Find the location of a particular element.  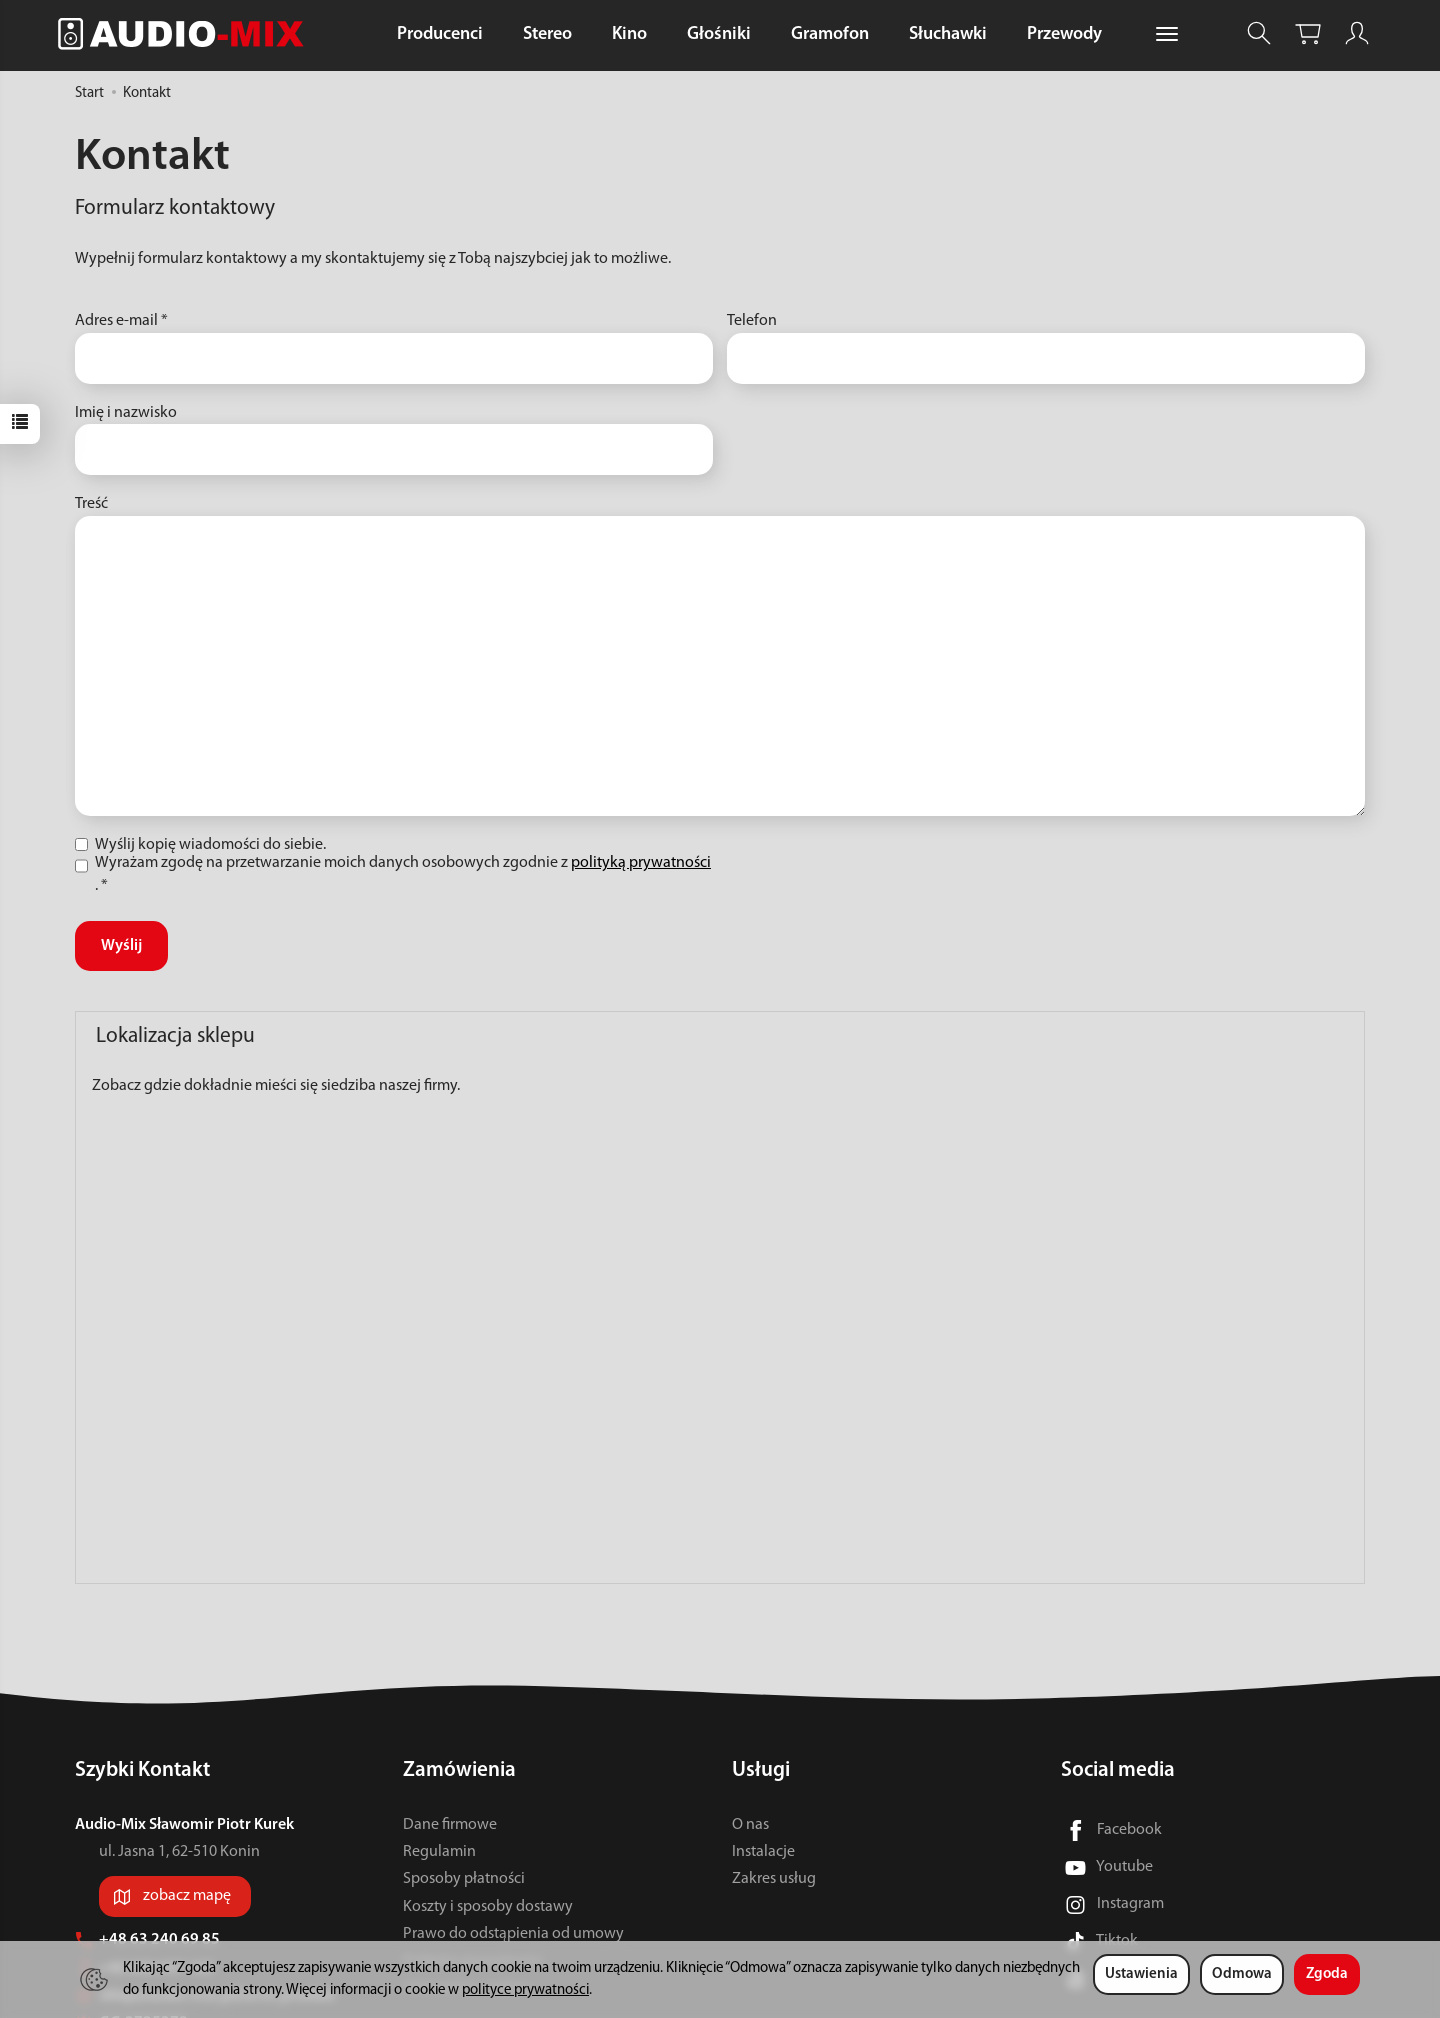

Przewody is located at coordinates (1064, 34).